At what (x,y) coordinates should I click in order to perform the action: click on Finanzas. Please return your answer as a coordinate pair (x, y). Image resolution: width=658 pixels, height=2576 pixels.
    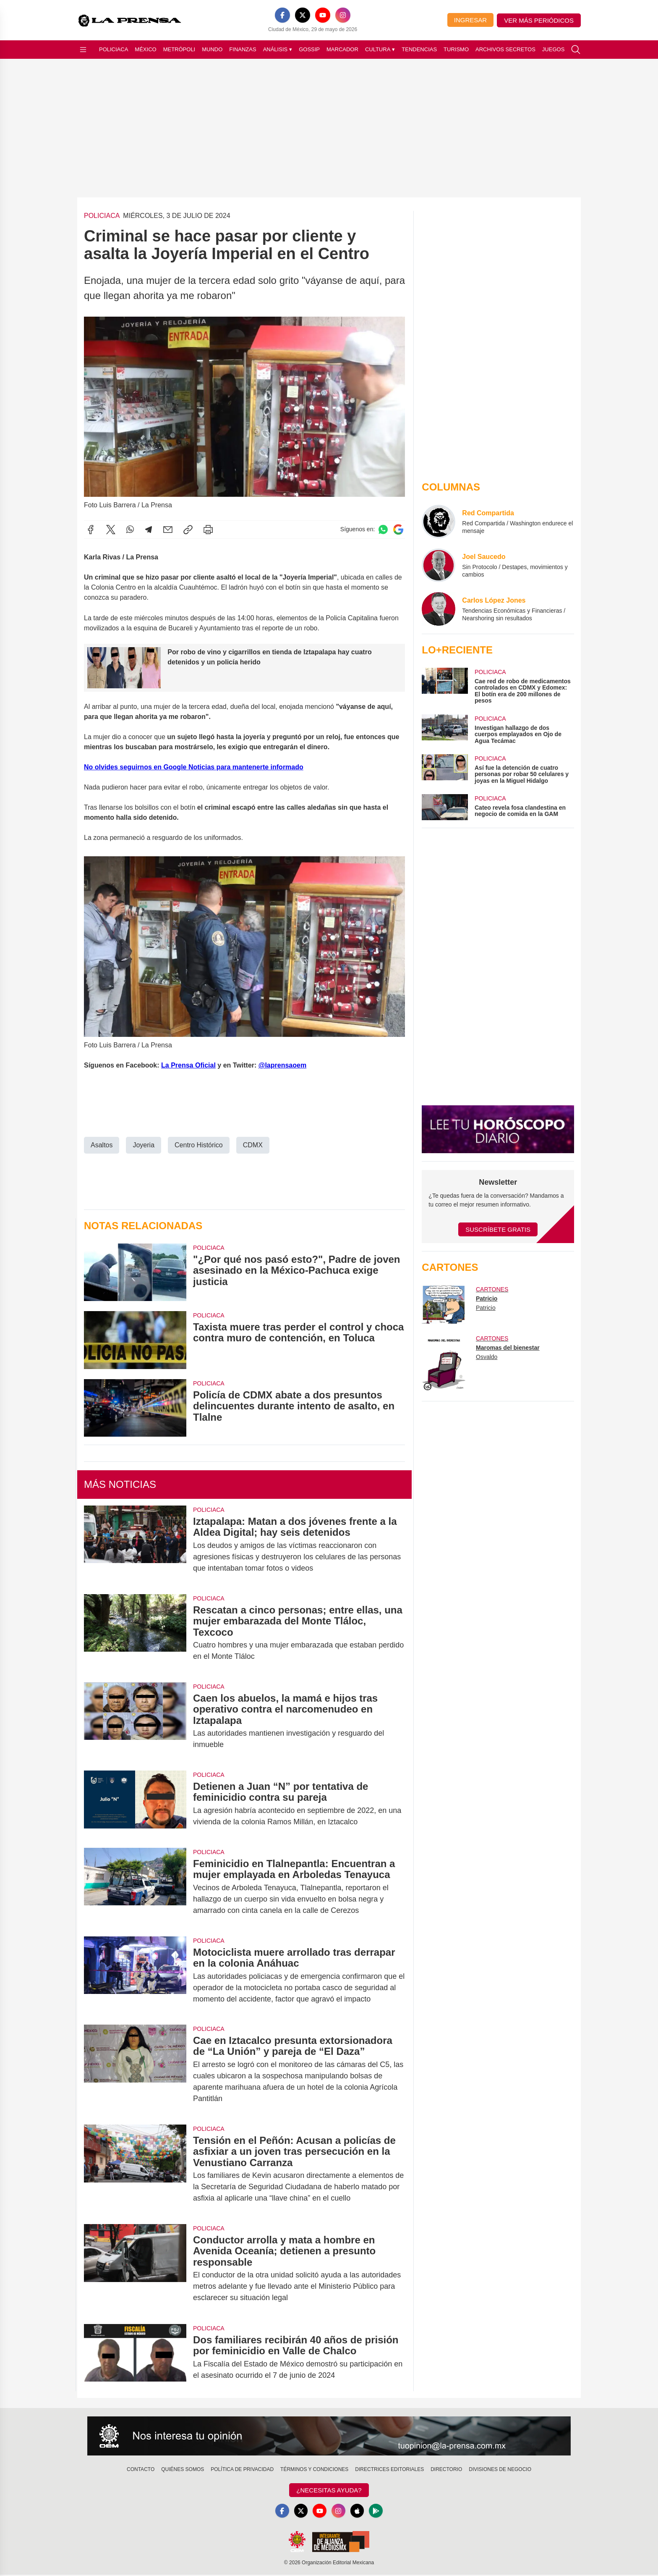
    Looking at the image, I should click on (242, 49).